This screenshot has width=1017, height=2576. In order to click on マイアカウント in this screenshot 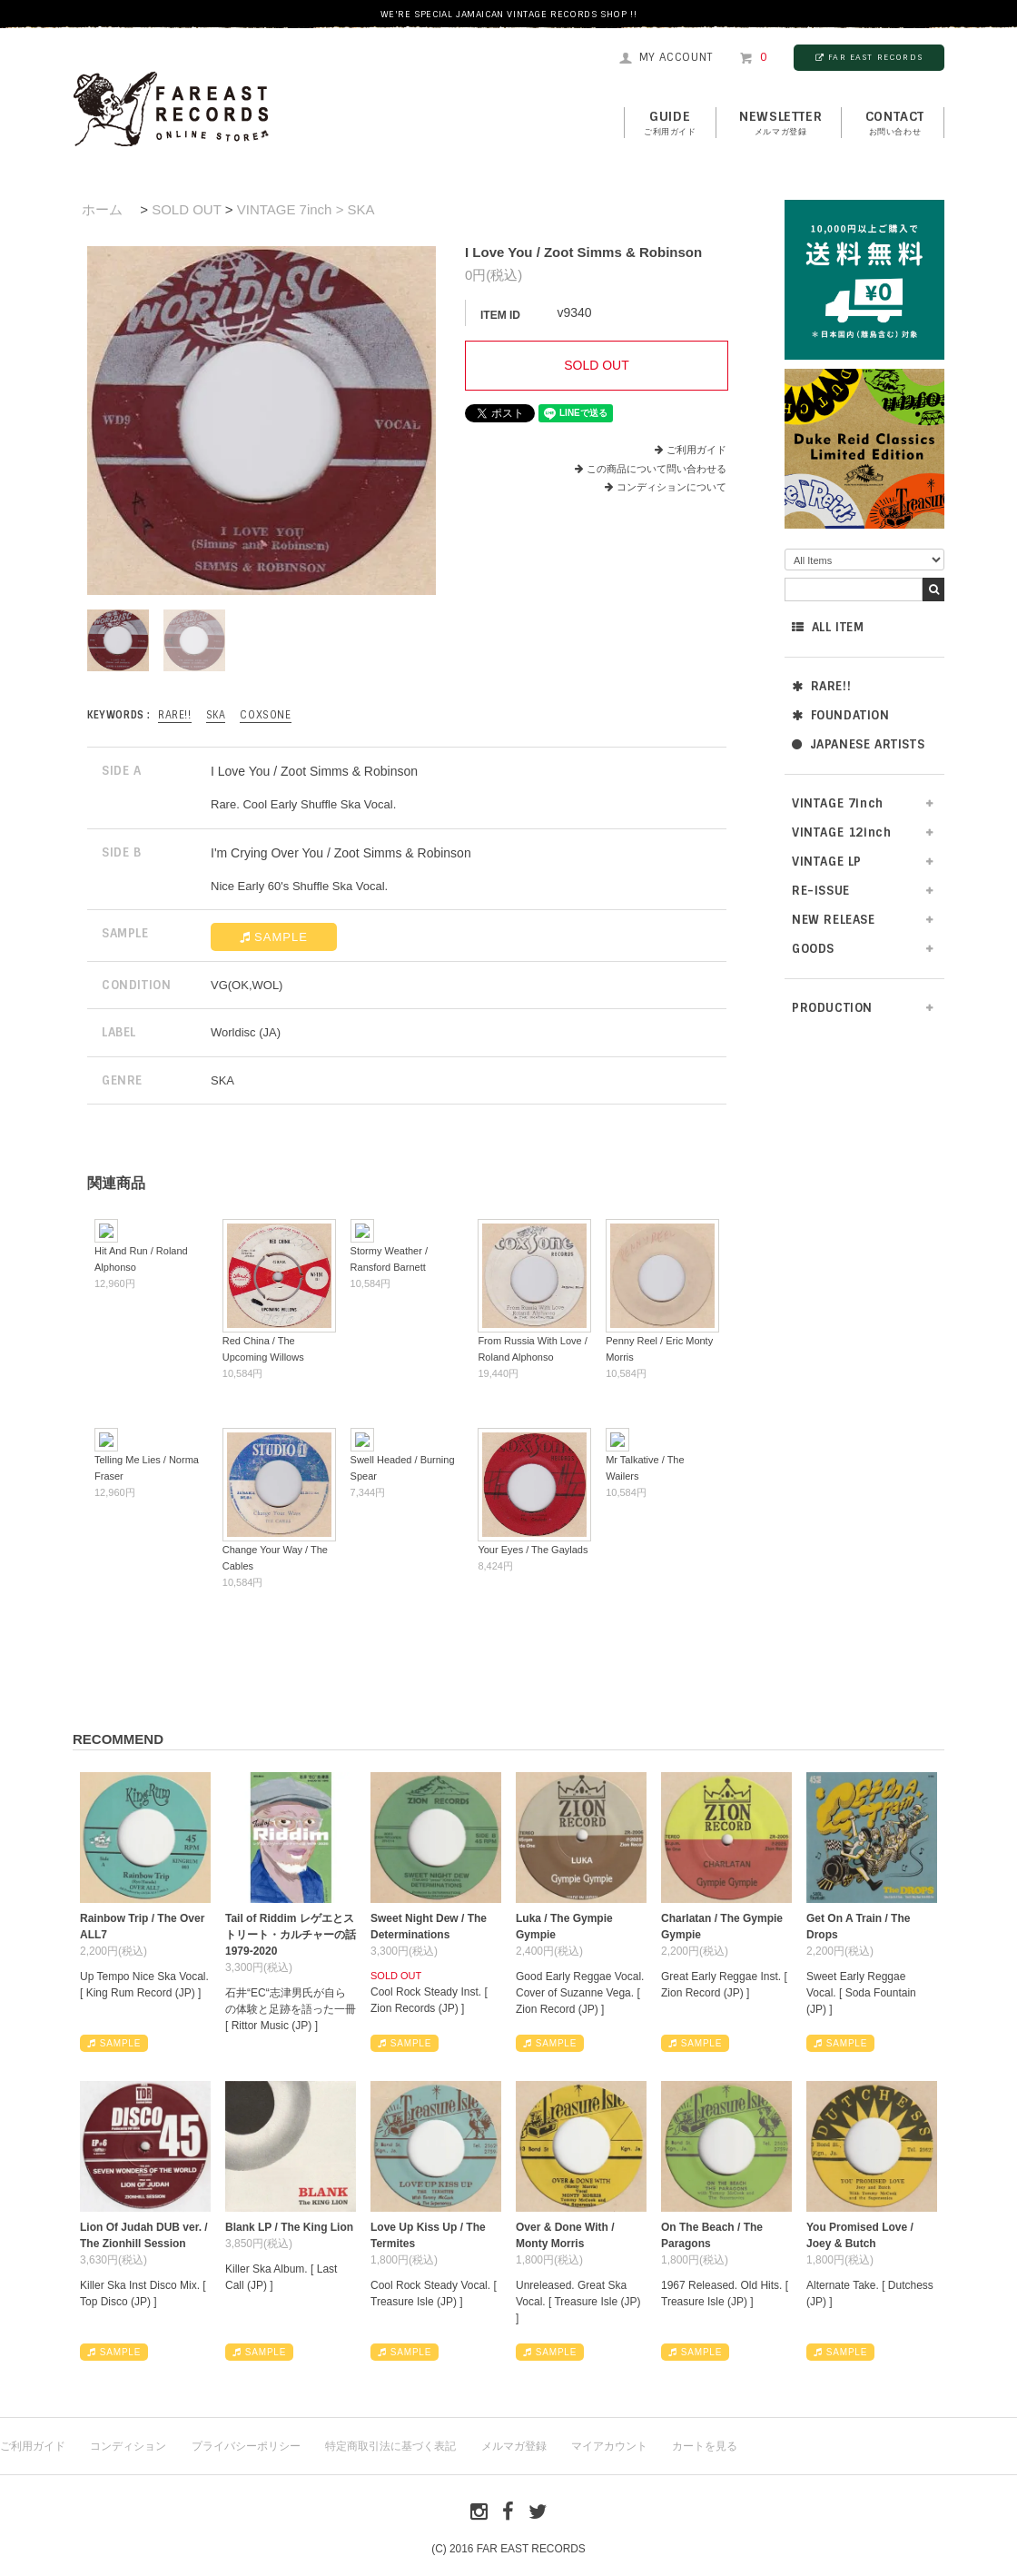, I will do `click(609, 2446)`.